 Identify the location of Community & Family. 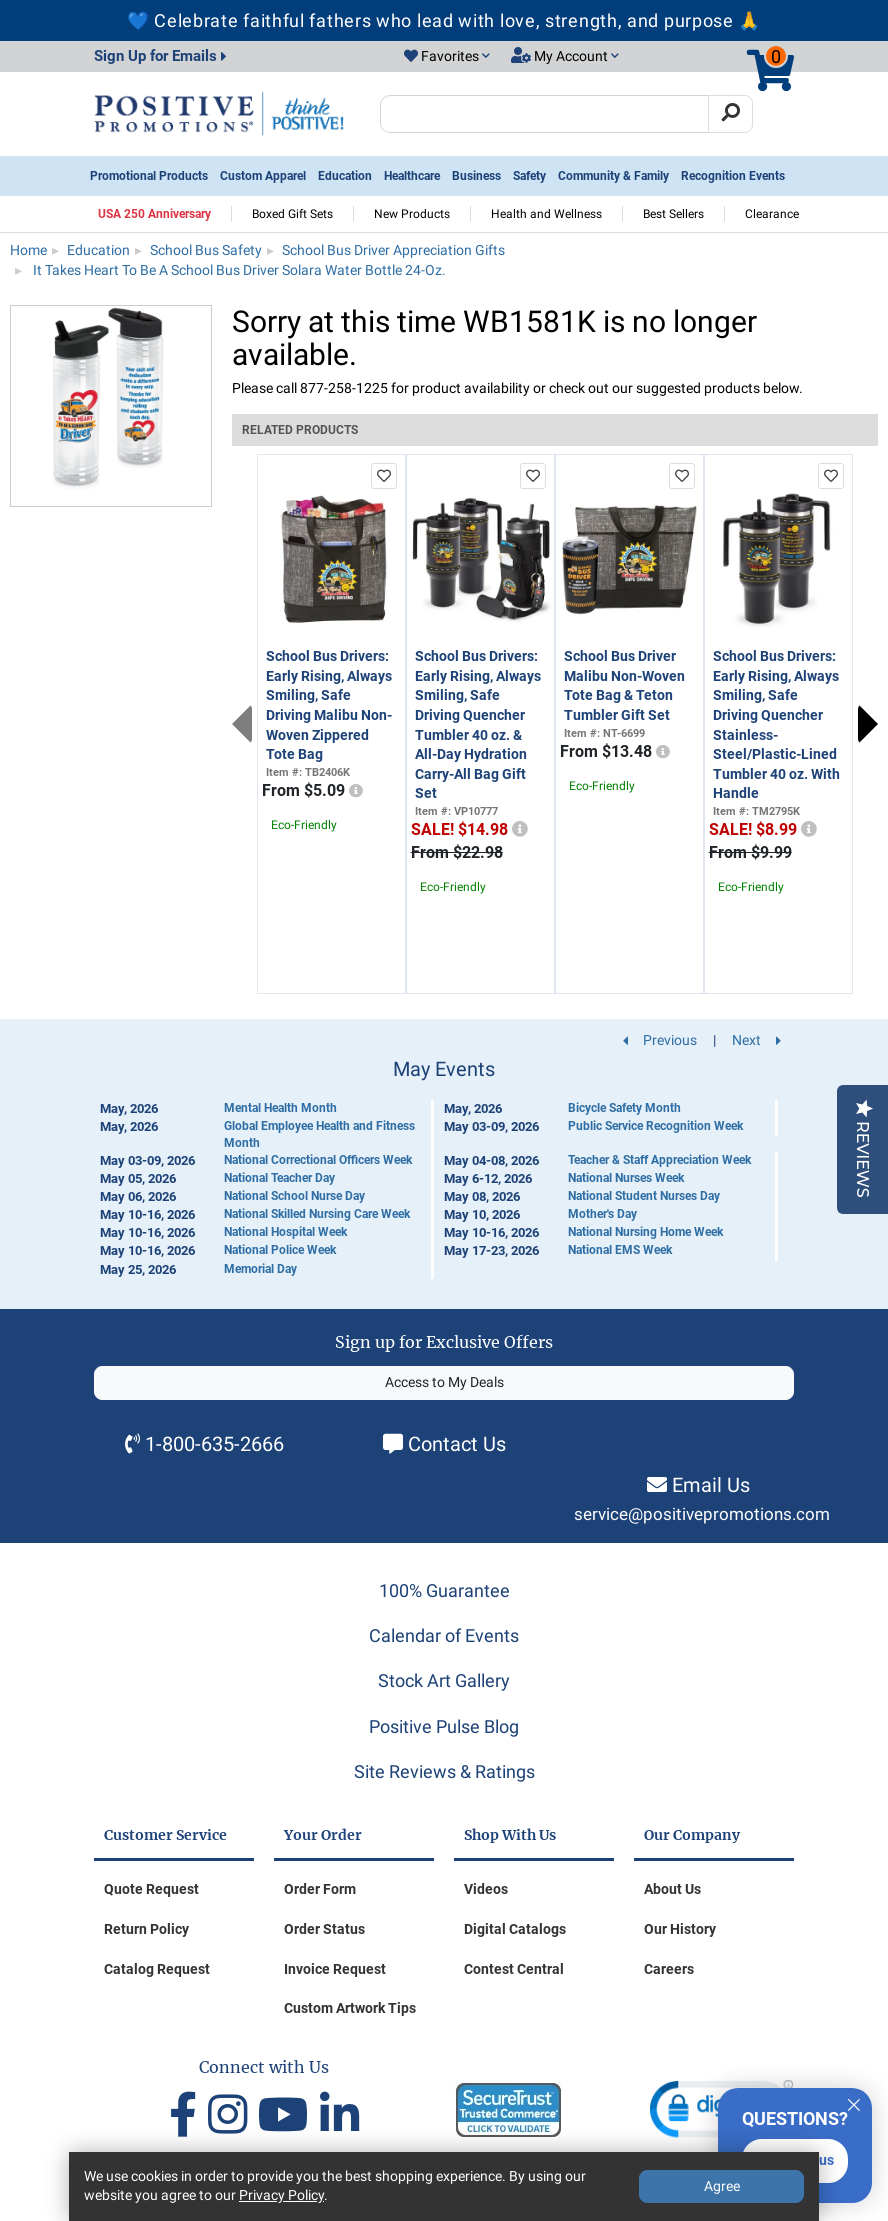
(613, 176).